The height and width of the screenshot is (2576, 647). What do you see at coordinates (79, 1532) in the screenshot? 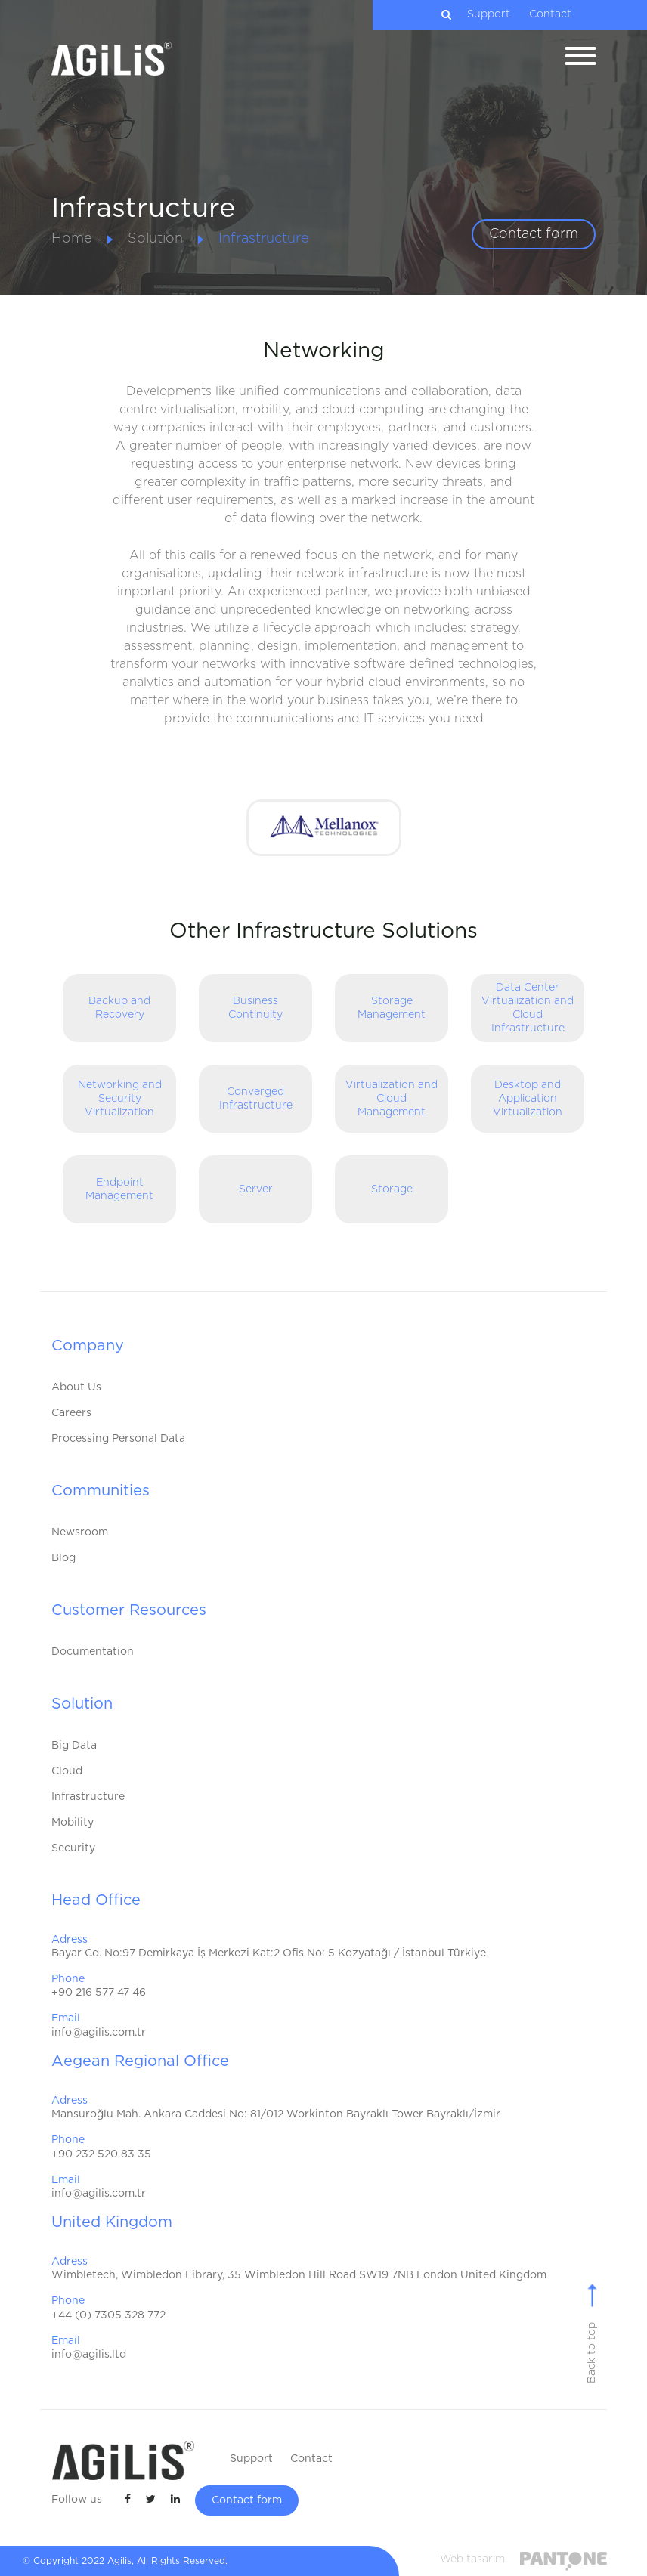
I see `Newsroom` at bounding box center [79, 1532].